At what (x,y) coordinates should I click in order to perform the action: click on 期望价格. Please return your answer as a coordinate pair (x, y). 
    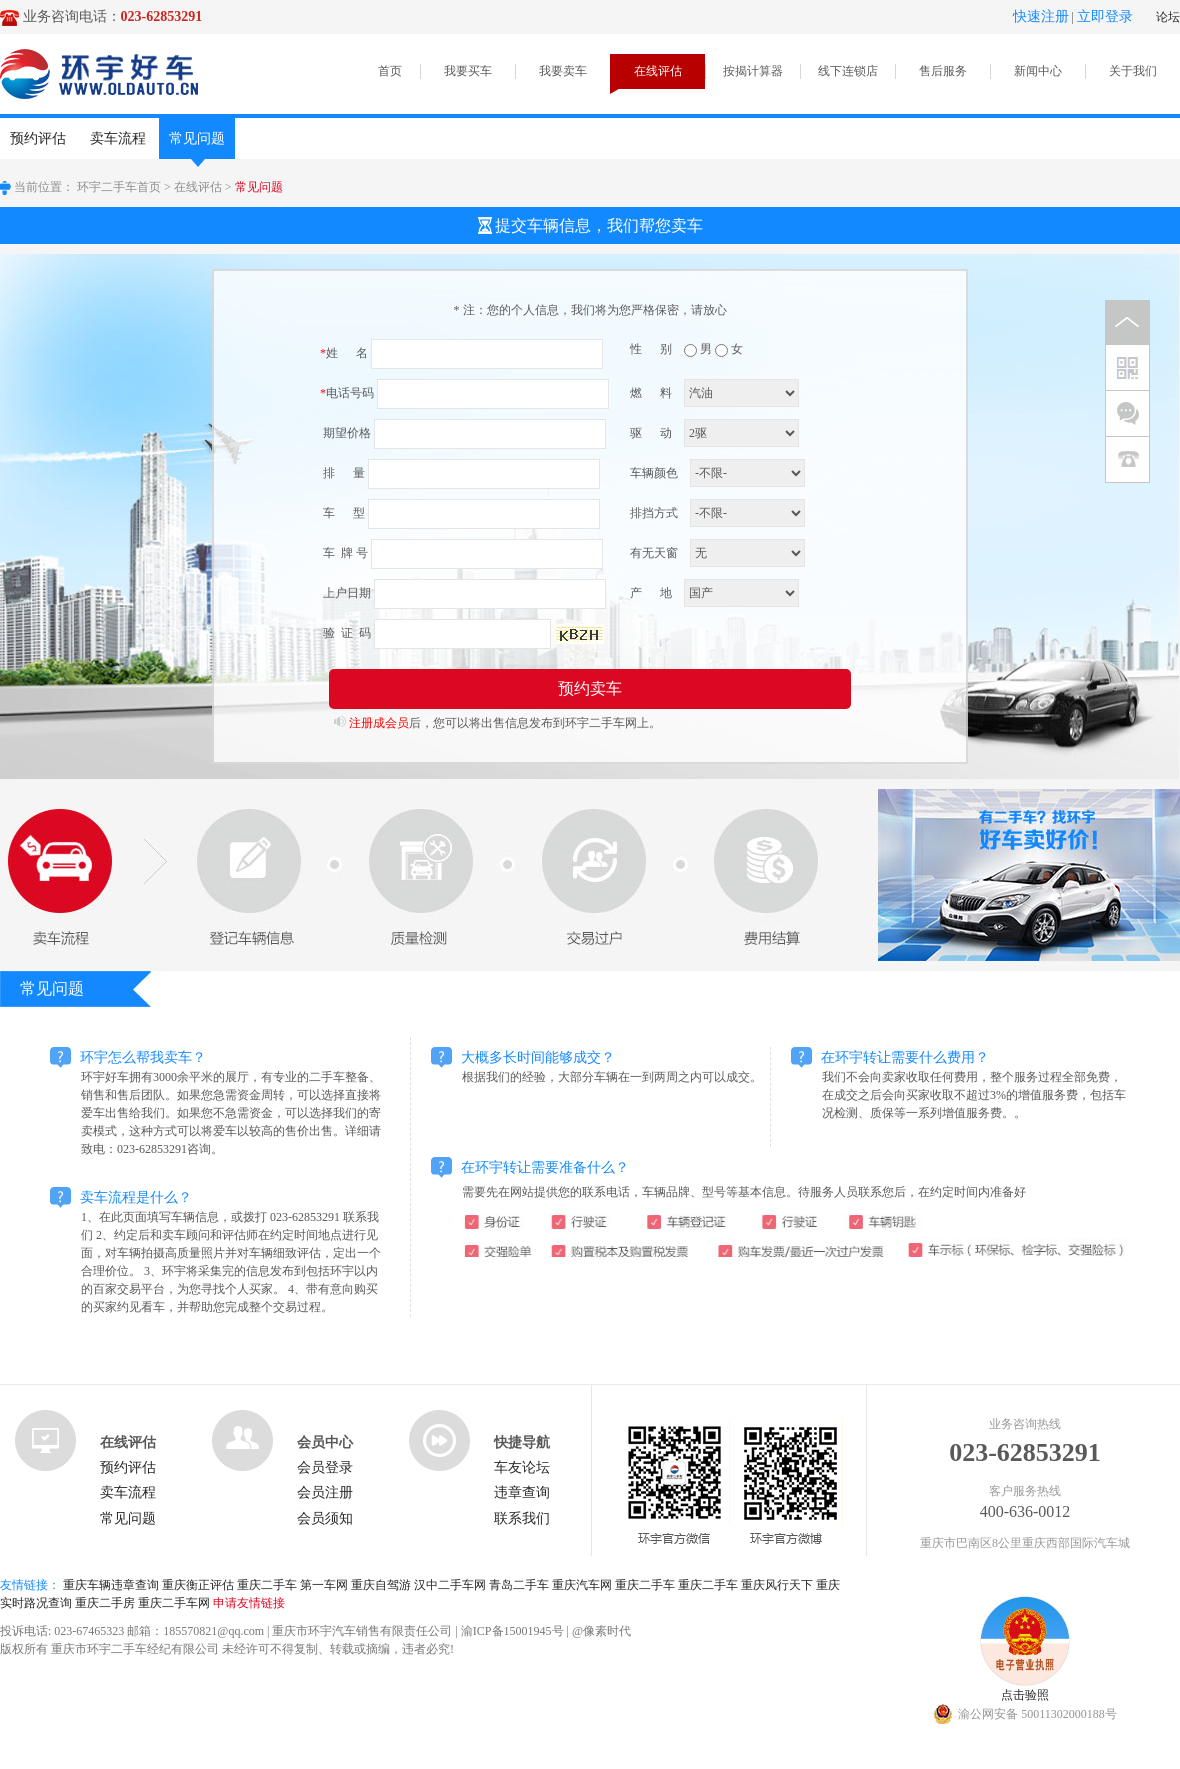
    Looking at the image, I should click on (345, 433).